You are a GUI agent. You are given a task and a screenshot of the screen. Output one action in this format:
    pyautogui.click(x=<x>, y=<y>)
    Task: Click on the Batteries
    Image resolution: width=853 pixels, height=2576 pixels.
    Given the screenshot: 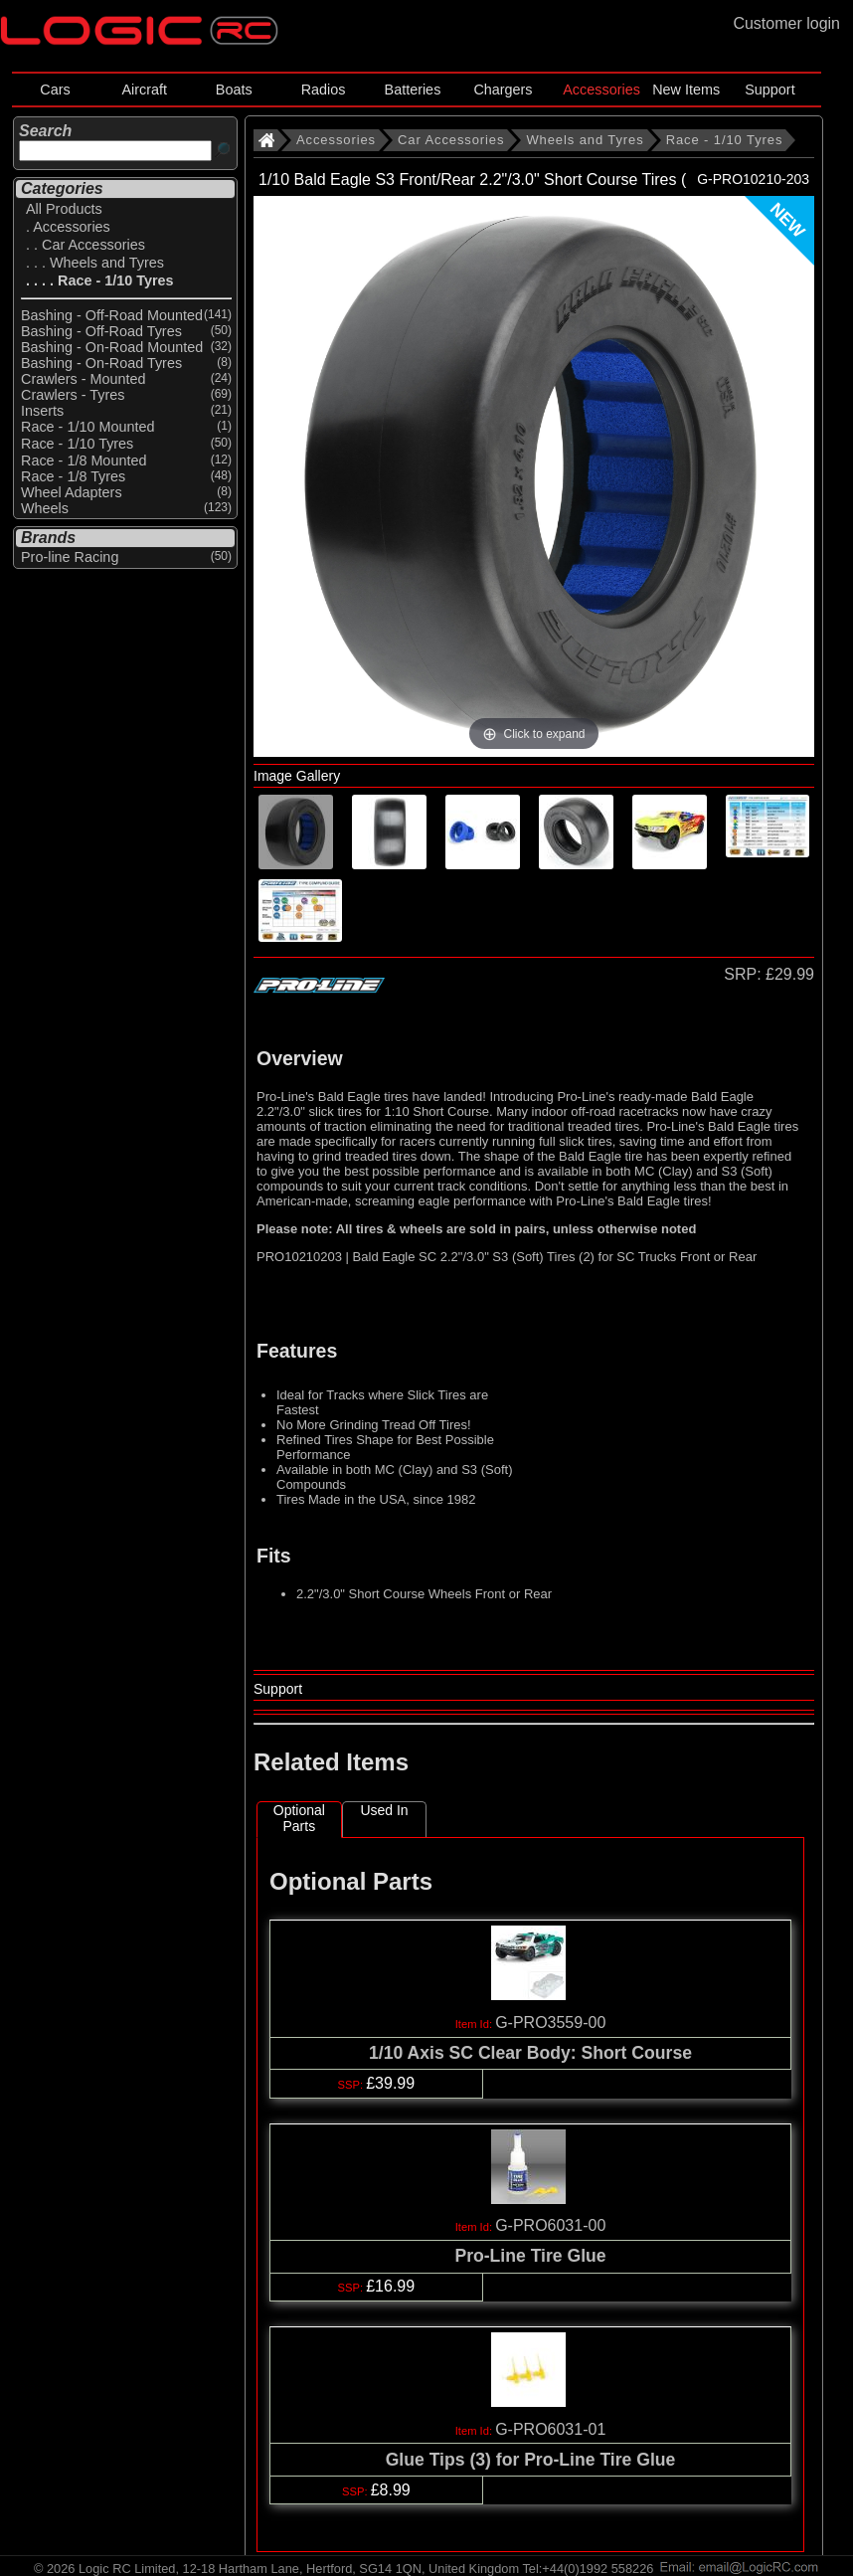 What is the action you would take?
    pyautogui.click(x=413, y=89)
    